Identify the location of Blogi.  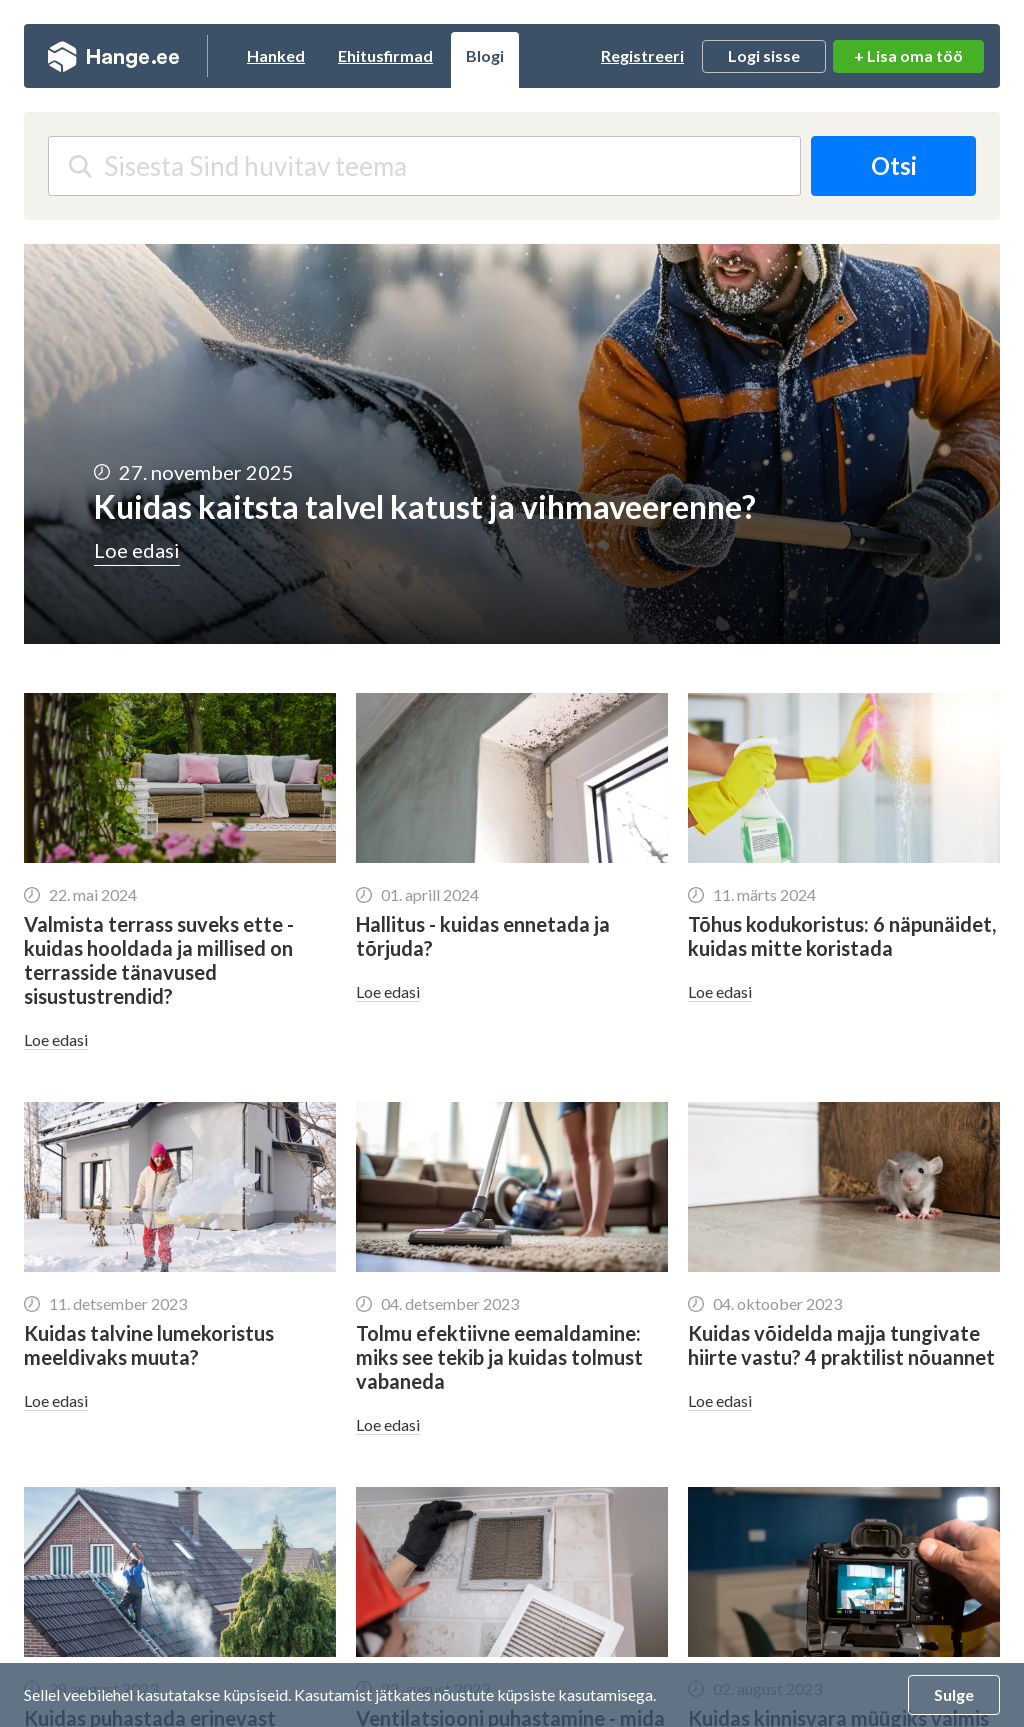
(485, 55).